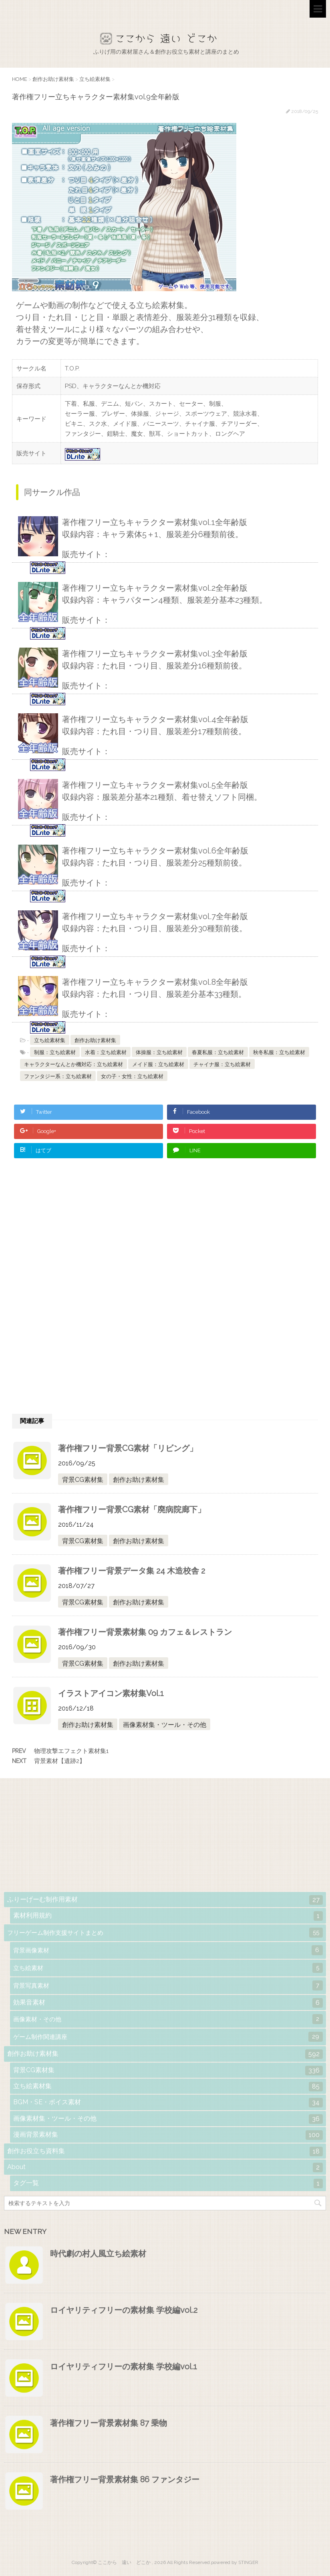 This screenshot has height=2576, width=330. What do you see at coordinates (58, 1076) in the screenshot?
I see `ファンタジー系：立ち絵素材` at bounding box center [58, 1076].